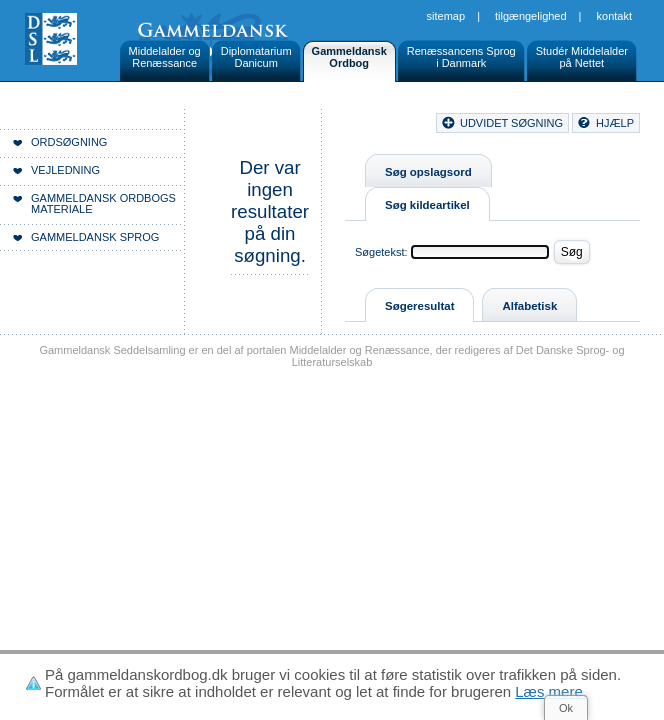 The width and height of the screenshot is (664, 720). What do you see at coordinates (446, 16) in the screenshot?
I see `Sitemap` at bounding box center [446, 16].